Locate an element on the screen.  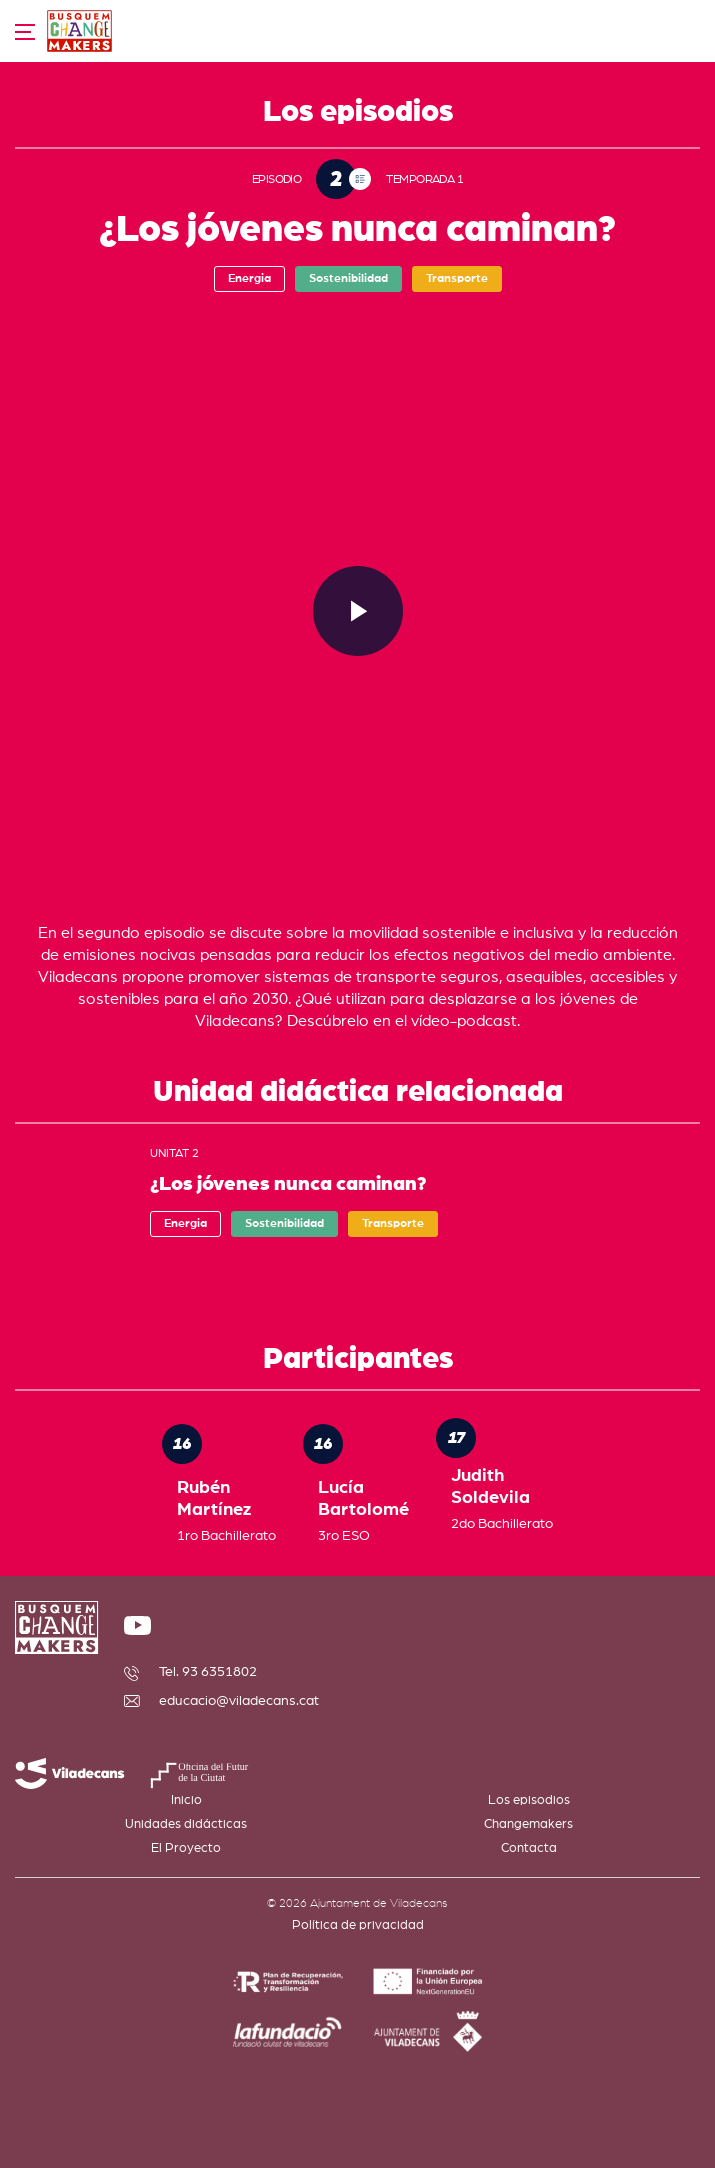
Los episodios is located at coordinates (529, 1800).